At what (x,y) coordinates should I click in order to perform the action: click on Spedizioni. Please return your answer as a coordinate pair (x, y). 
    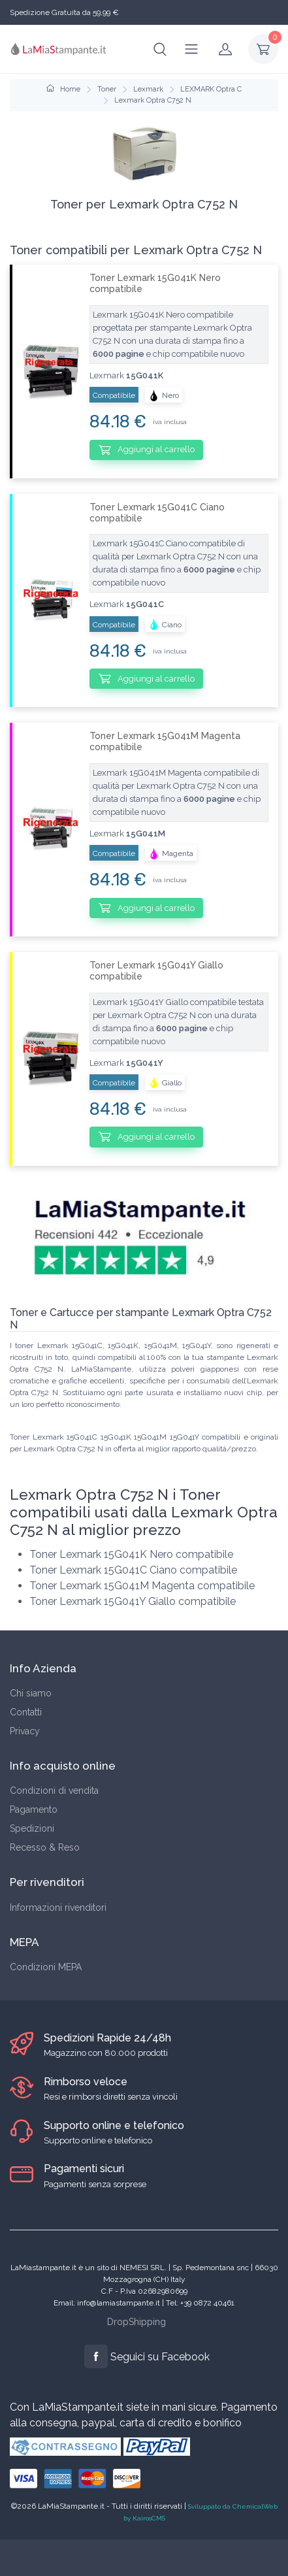
    Looking at the image, I should click on (32, 1828).